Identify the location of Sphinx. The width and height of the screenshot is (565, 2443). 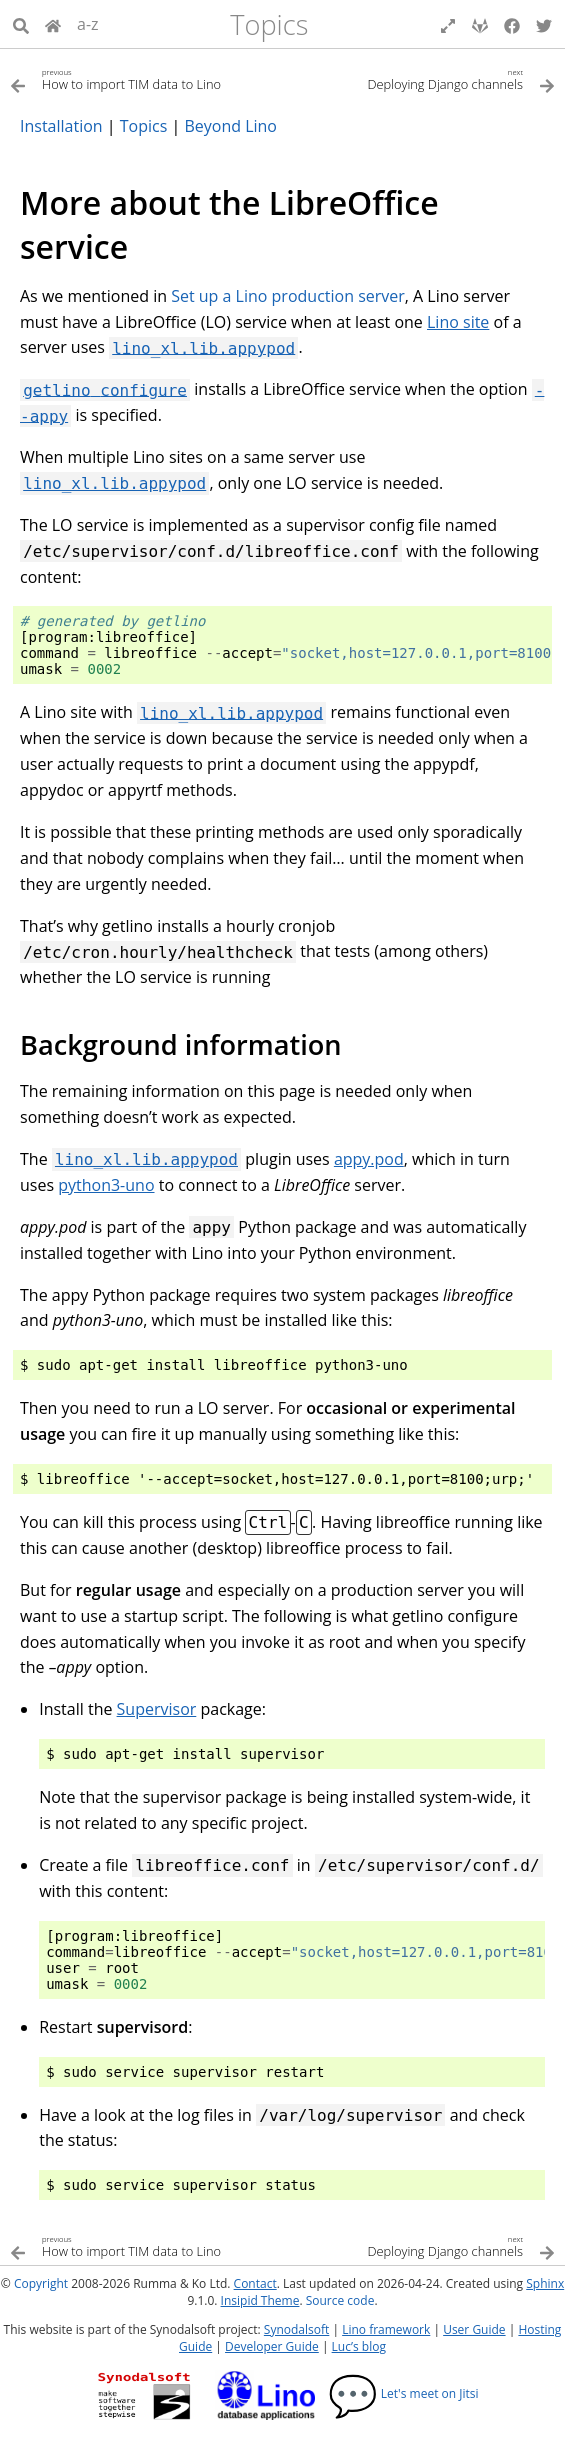
(545, 2283).